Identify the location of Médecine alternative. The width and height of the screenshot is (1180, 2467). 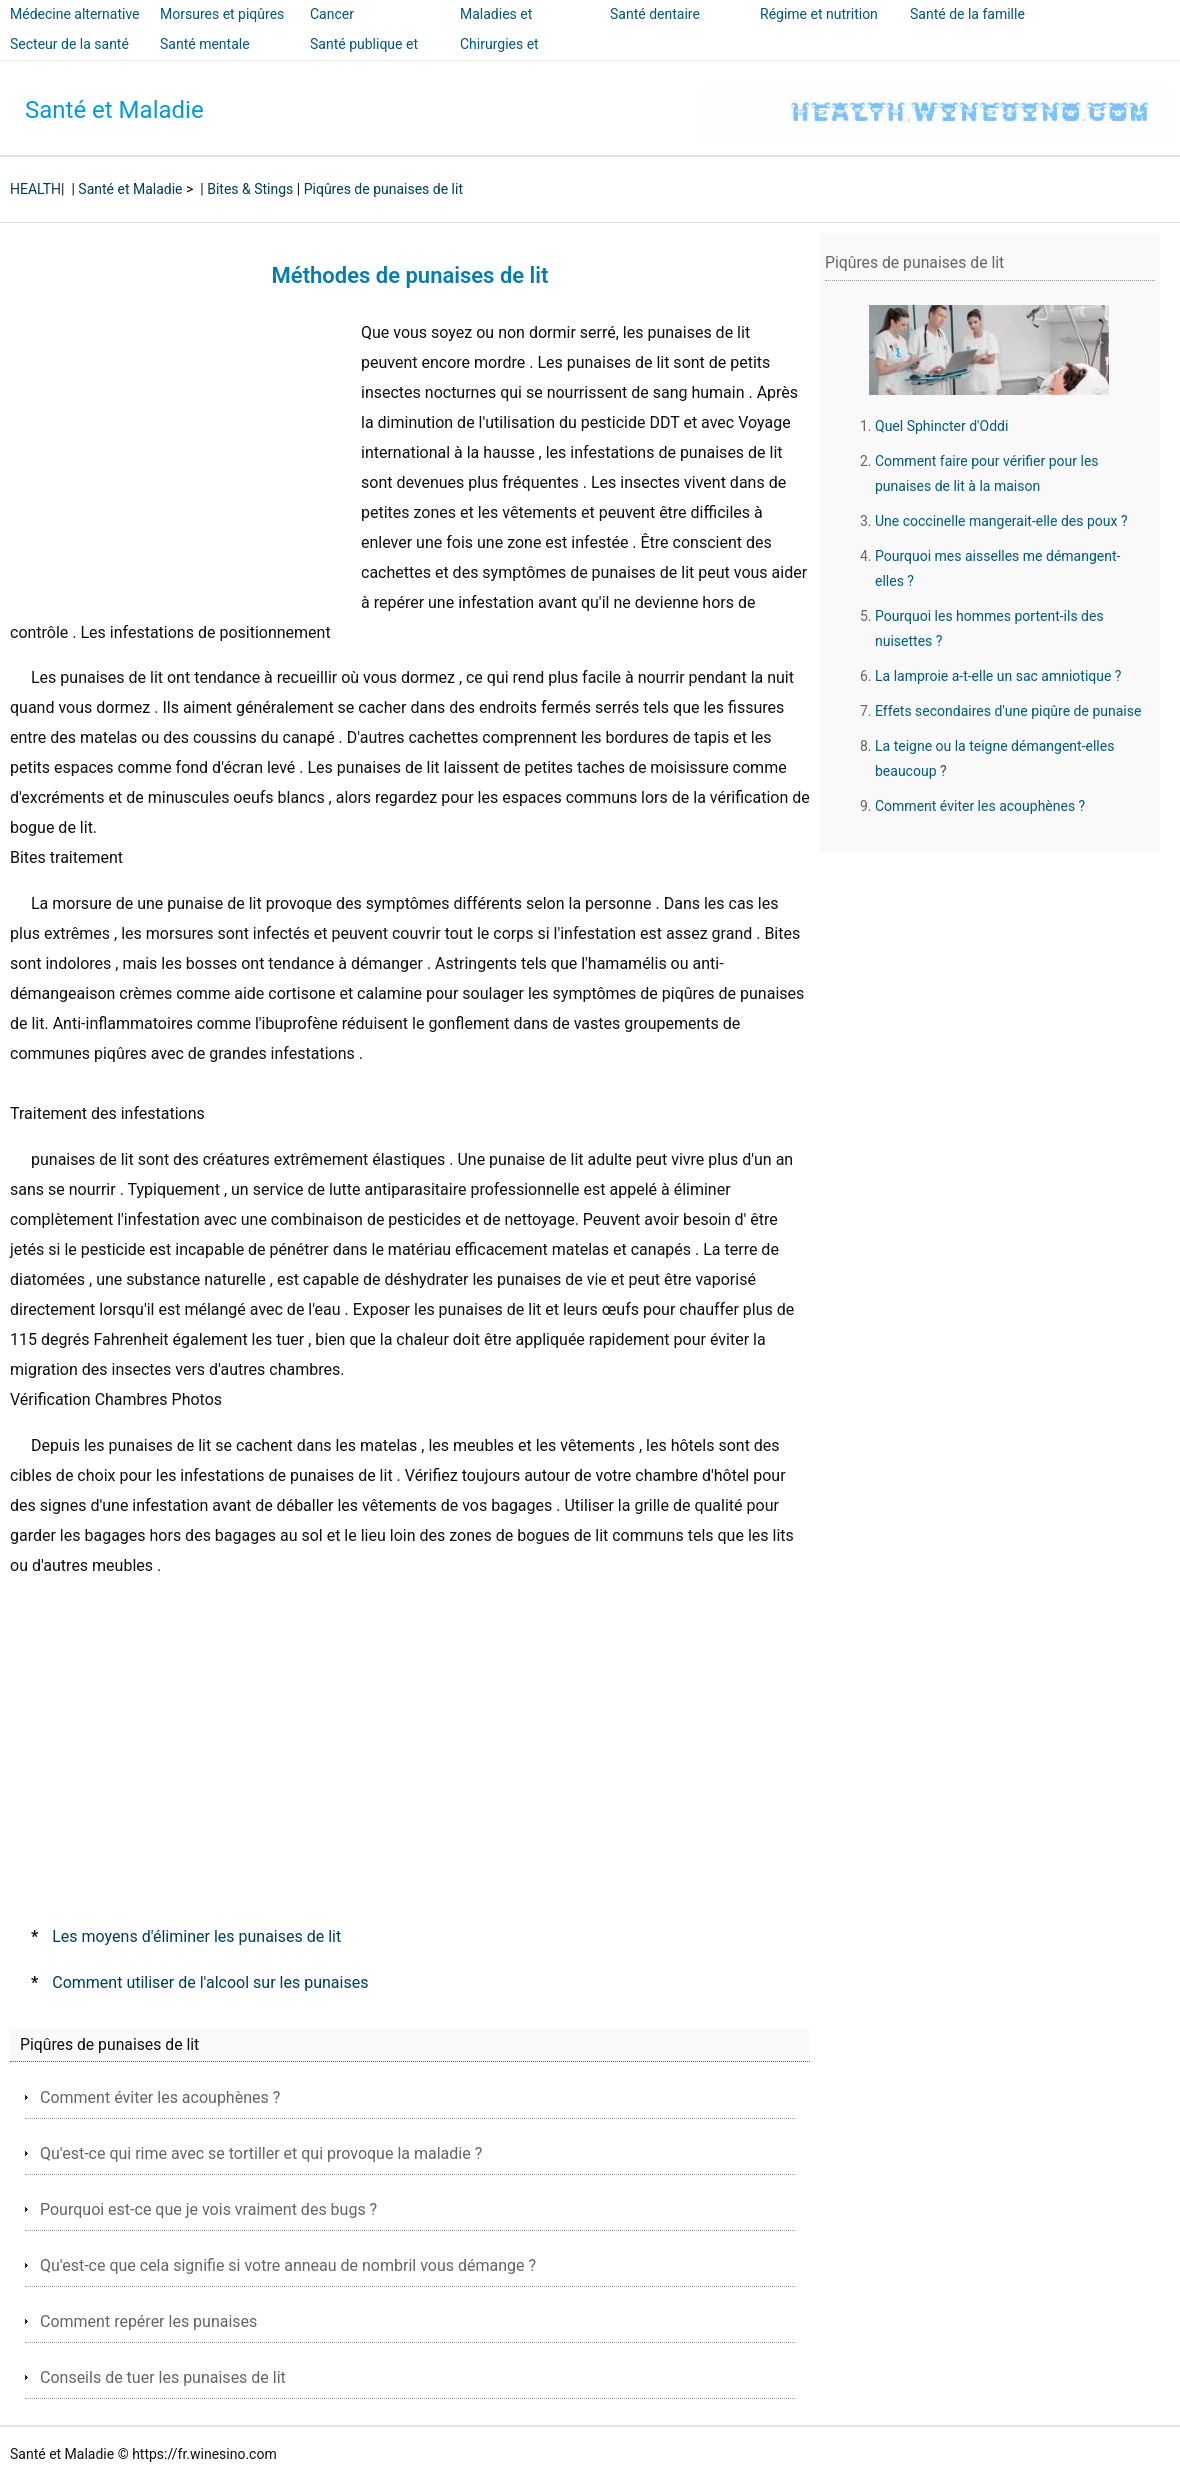
(75, 14).